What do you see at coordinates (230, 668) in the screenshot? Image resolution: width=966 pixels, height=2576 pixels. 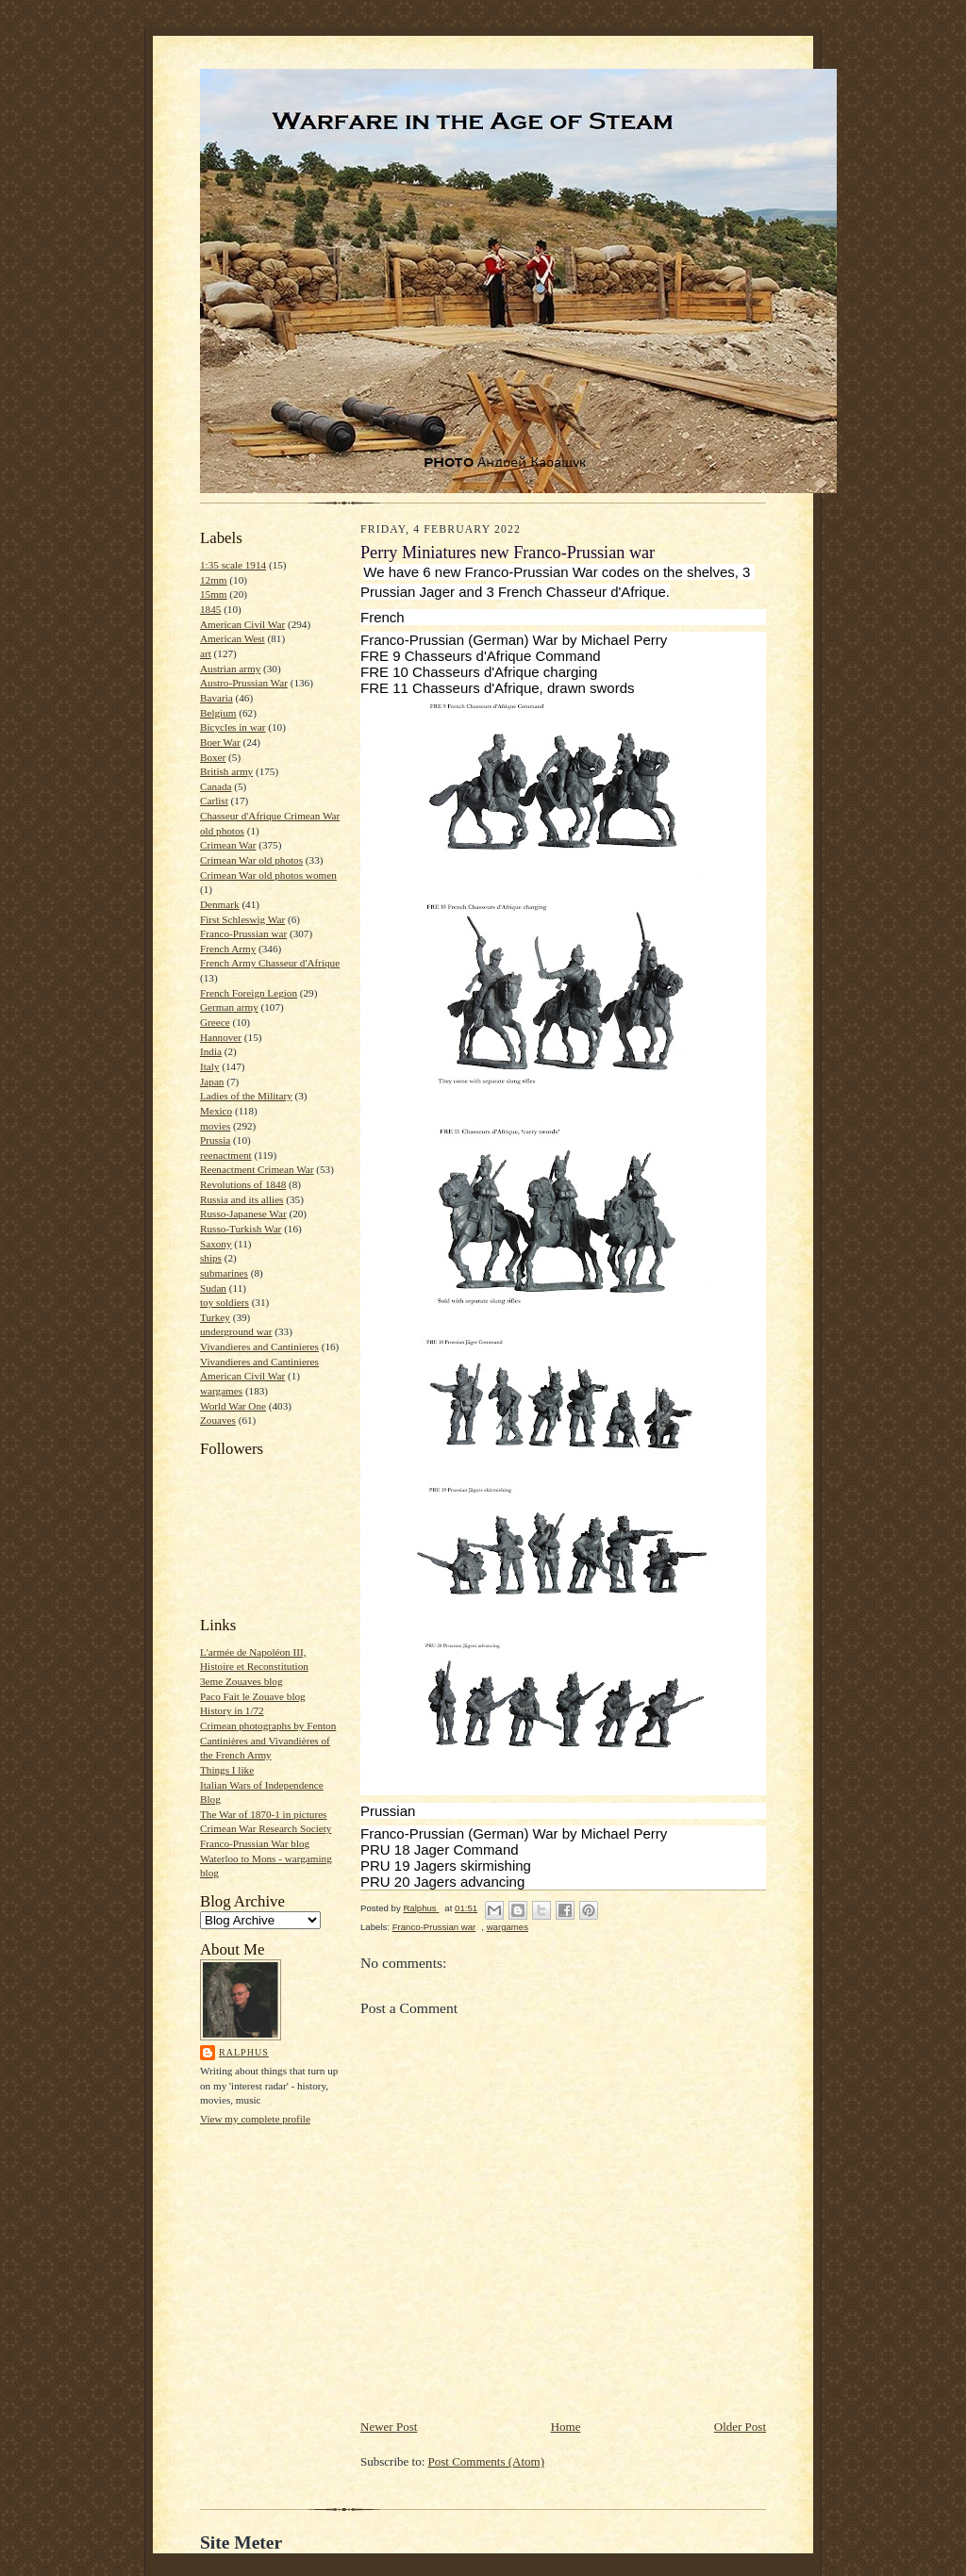 I see `Austrian army` at bounding box center [230, 668].